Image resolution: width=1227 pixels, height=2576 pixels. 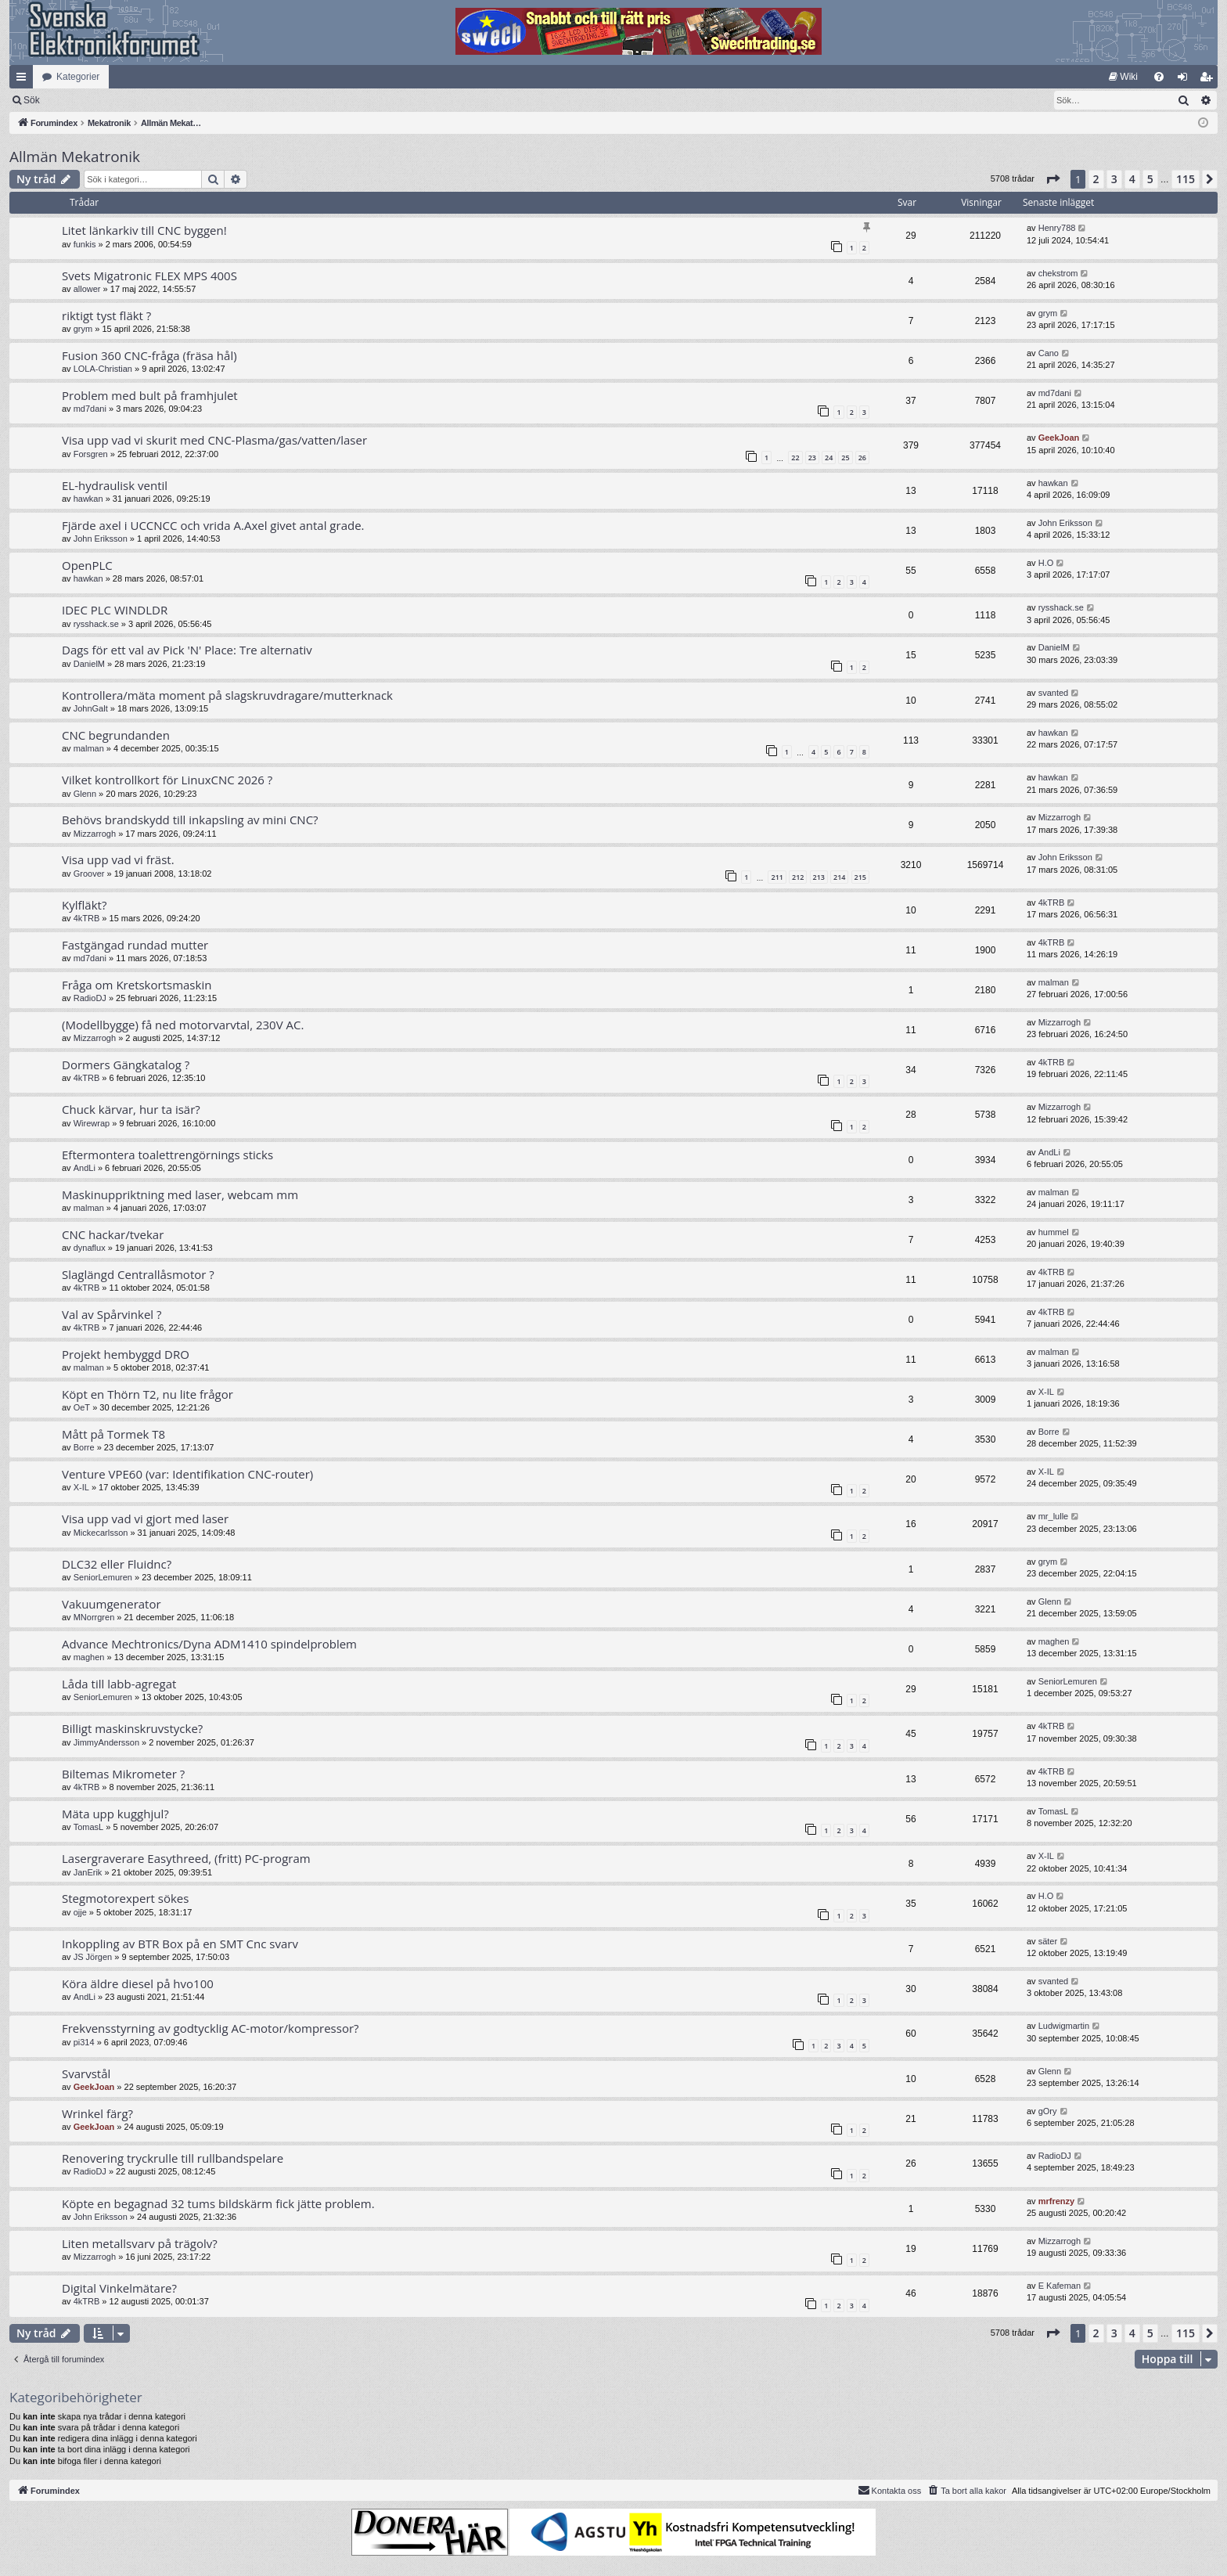 I want to click on 213, so click(x=819, y=877).